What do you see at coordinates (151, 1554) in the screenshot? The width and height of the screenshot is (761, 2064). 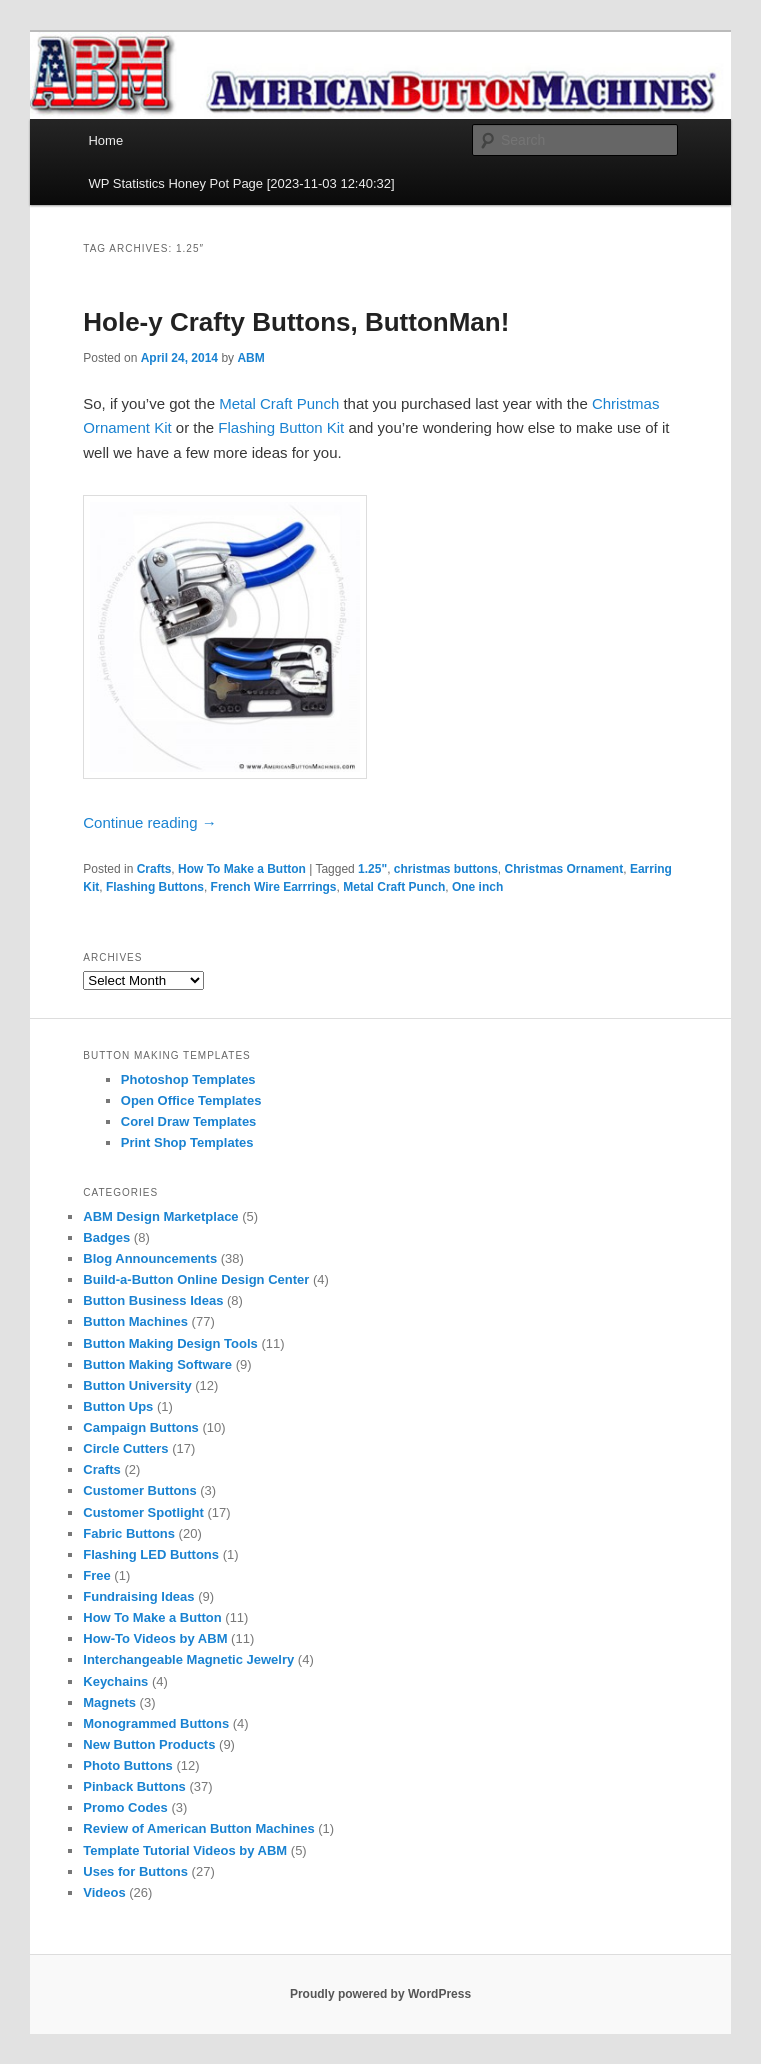 I see `Flashing LED Buttons` at bounding box center [151, 1554].